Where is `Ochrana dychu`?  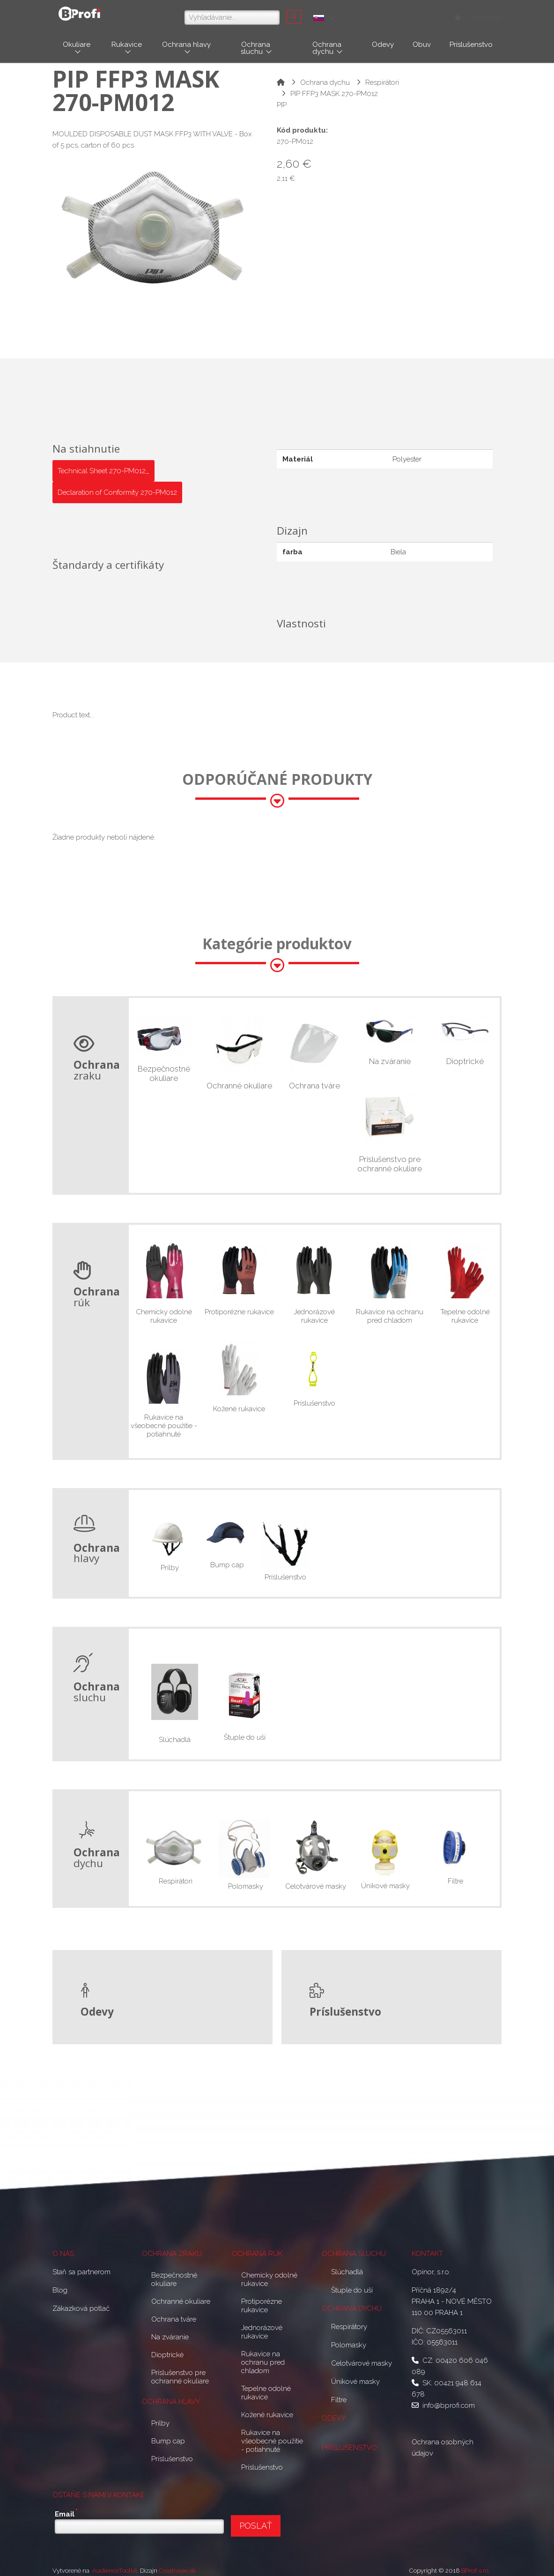 Ochrana dychu is located at coordinates (325, 82).